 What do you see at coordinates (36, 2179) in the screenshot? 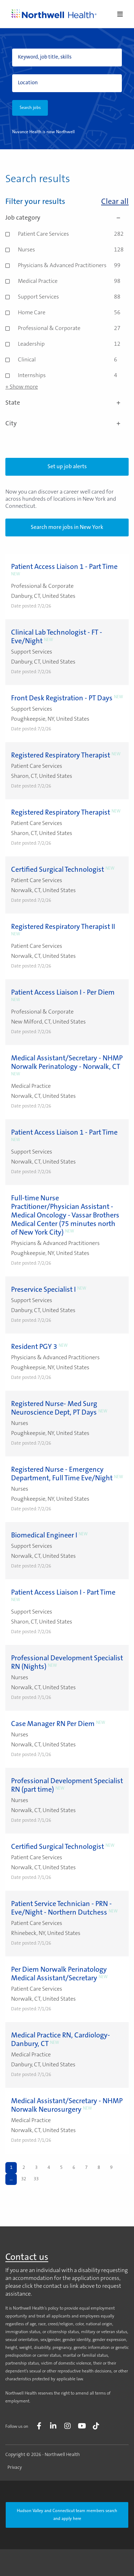
I see `33` at bounding box center [36, 2179].